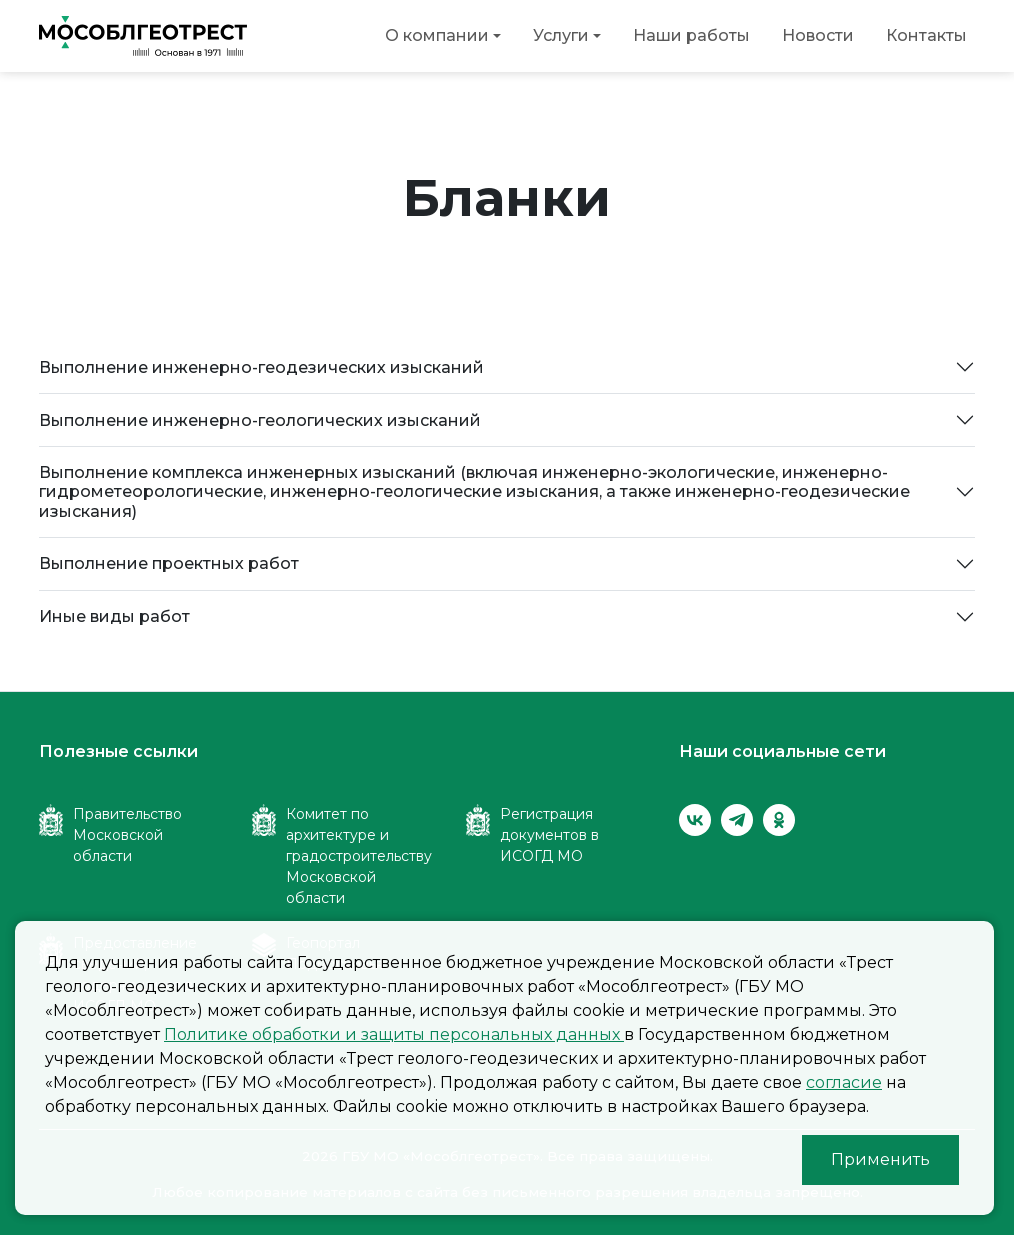 The height and width of the screenshot is (1235, 1014). What do you see at coordinates (880, 1159) in the screenshot?
I see `Применить` at bounding box center [880, 1159].